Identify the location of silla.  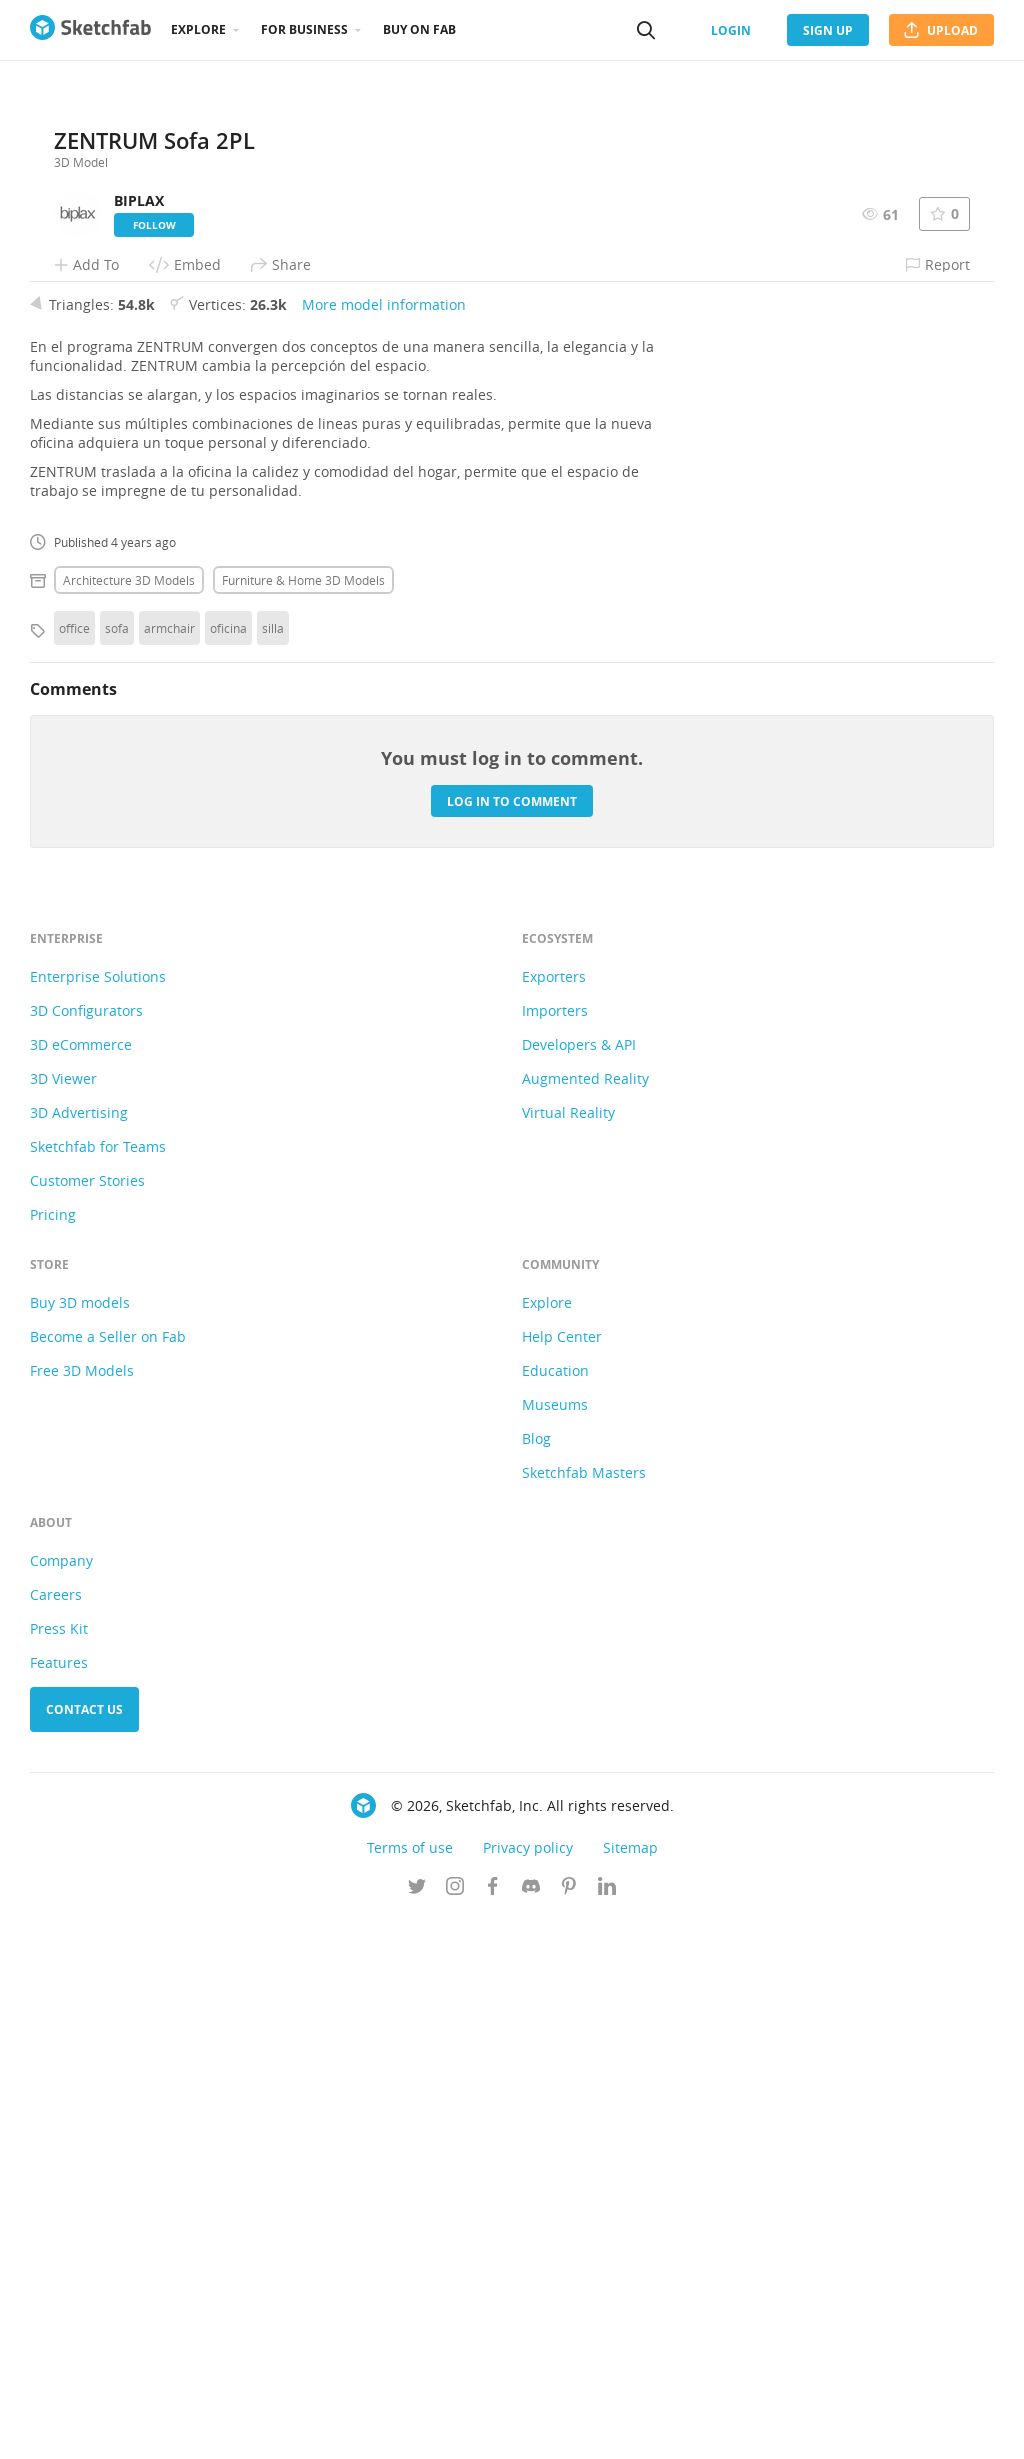
(273, 1168).